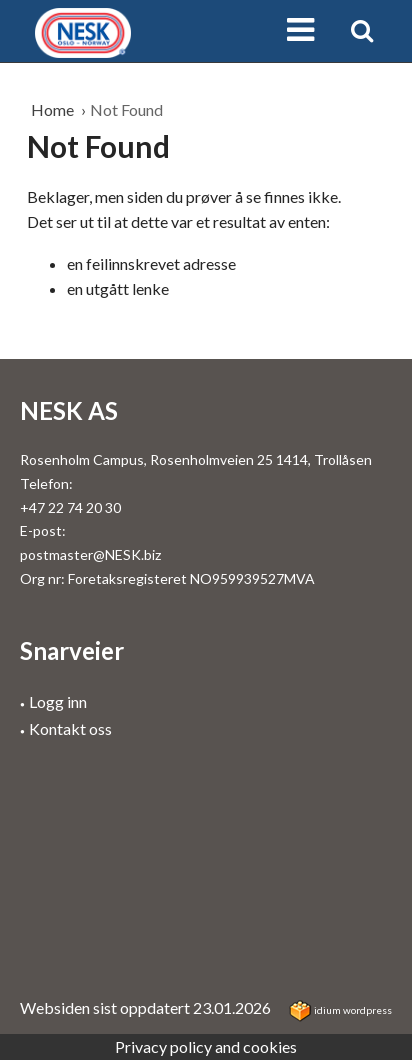 Image resolution: width=412 pixels, height=1060 pixels. What do you see at coordinates (70, 507) in the screenshot?
I see `+47 22 74 20 30` at bounding box center [70, 507].